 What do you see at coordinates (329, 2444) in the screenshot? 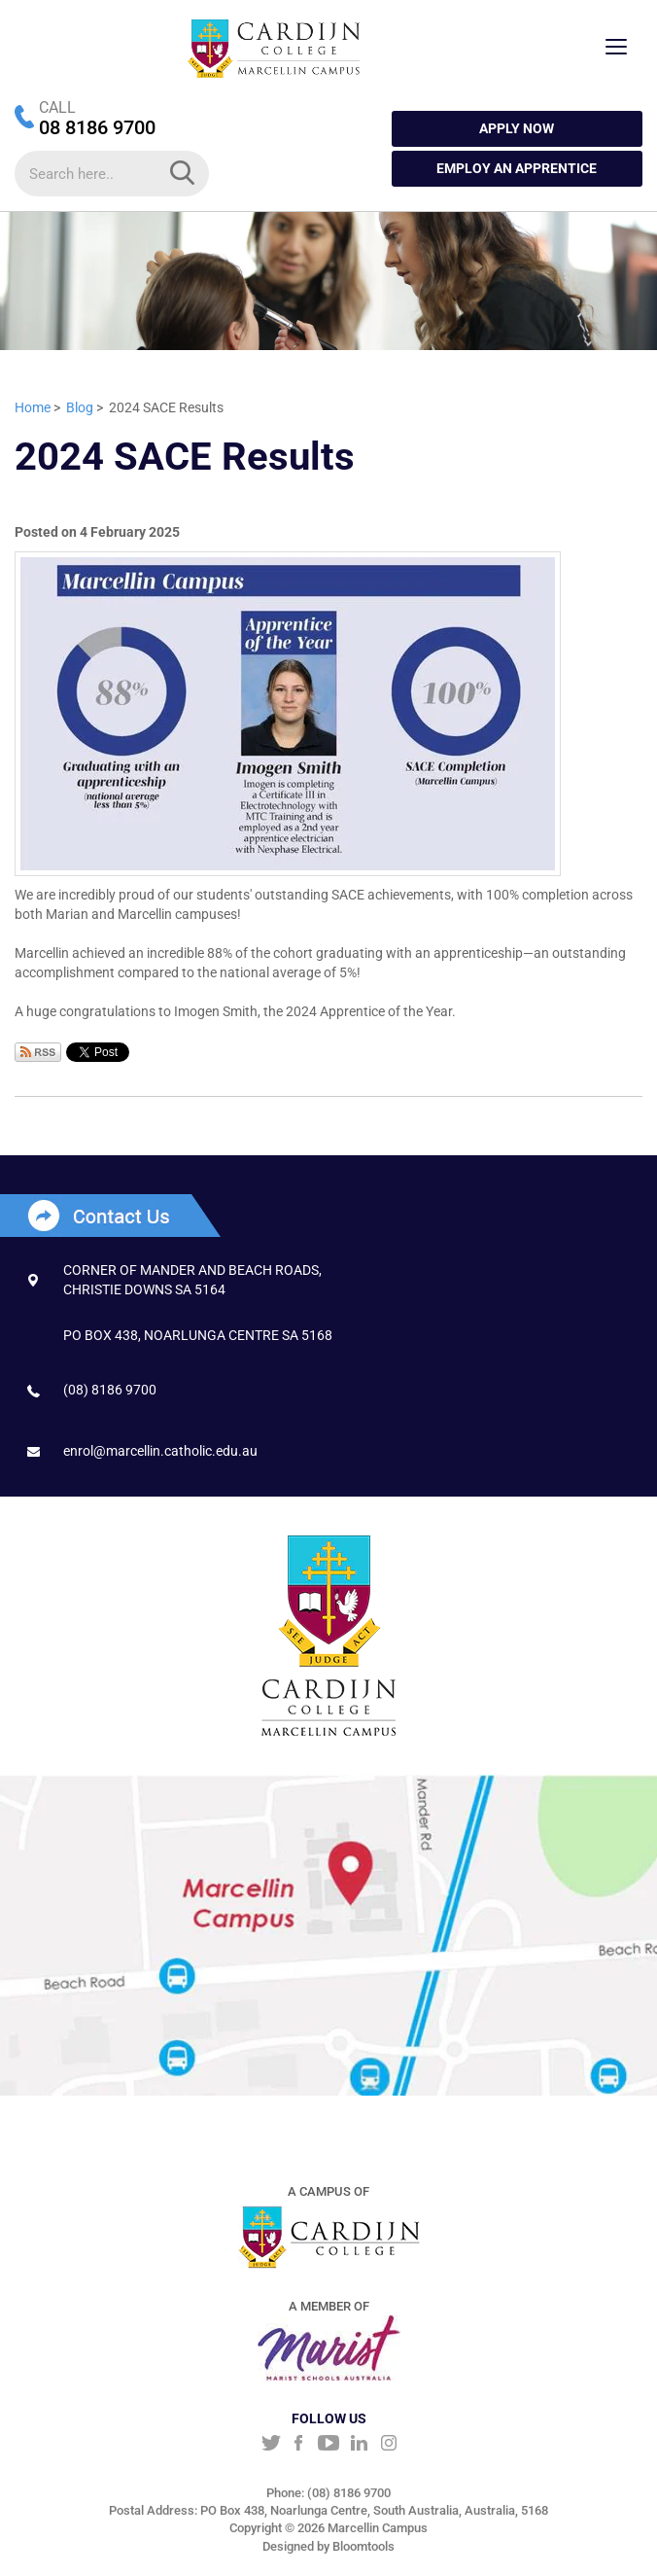
I see `youtube` at bounding box center [329, 2444].